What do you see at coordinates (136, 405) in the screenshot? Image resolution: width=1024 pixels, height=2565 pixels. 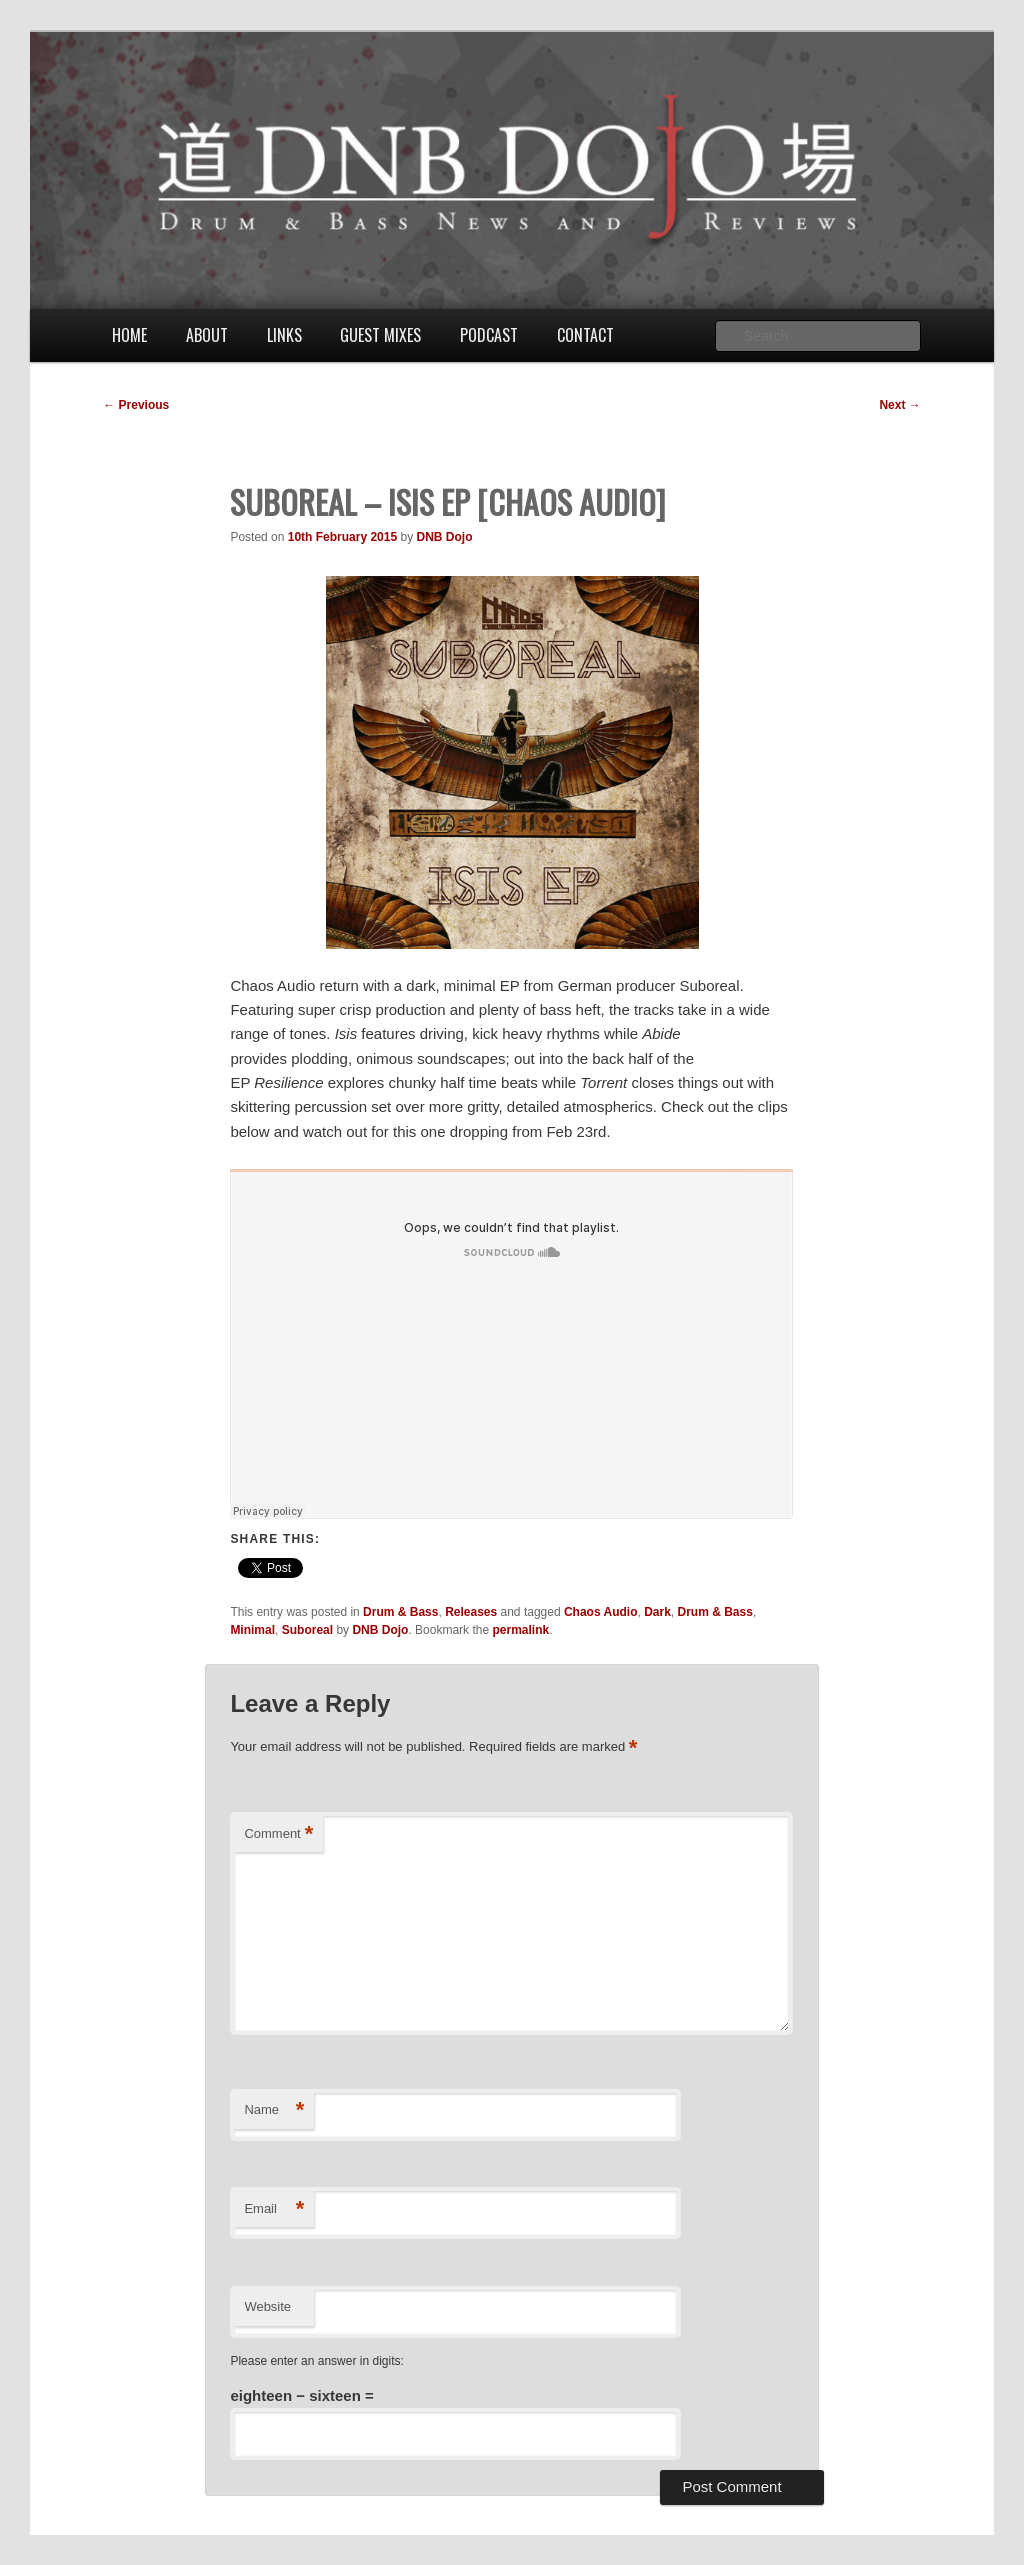 I see `Previous` at bounding box center [136, 405].